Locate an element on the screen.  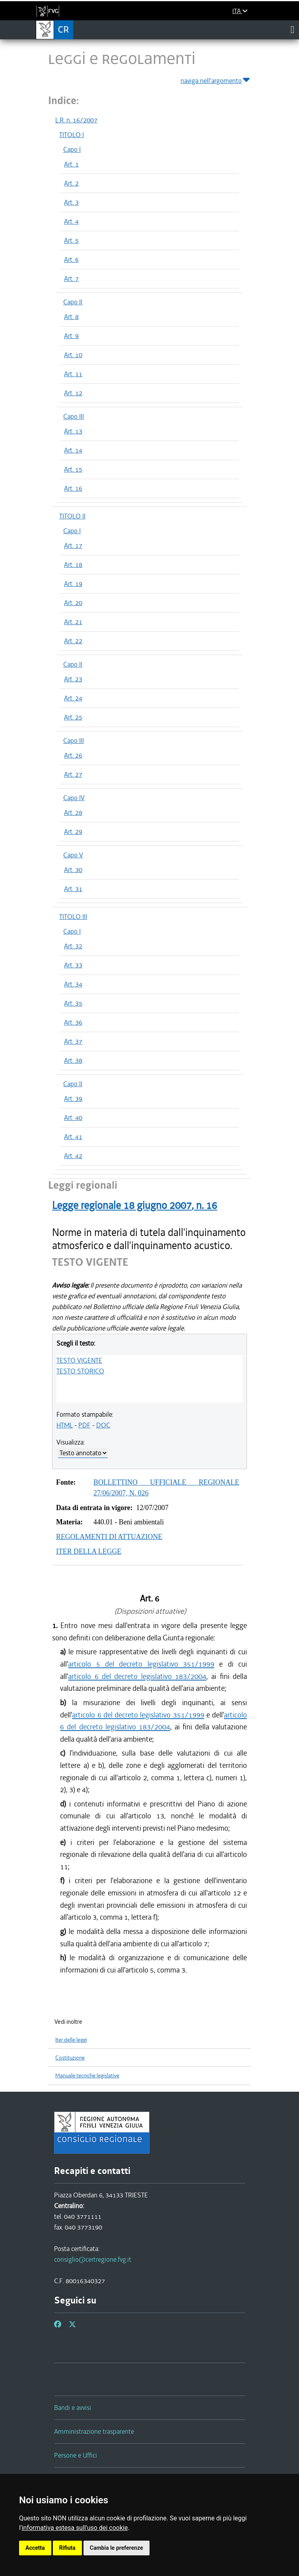
HTML is located at coordinates (64, 1425).